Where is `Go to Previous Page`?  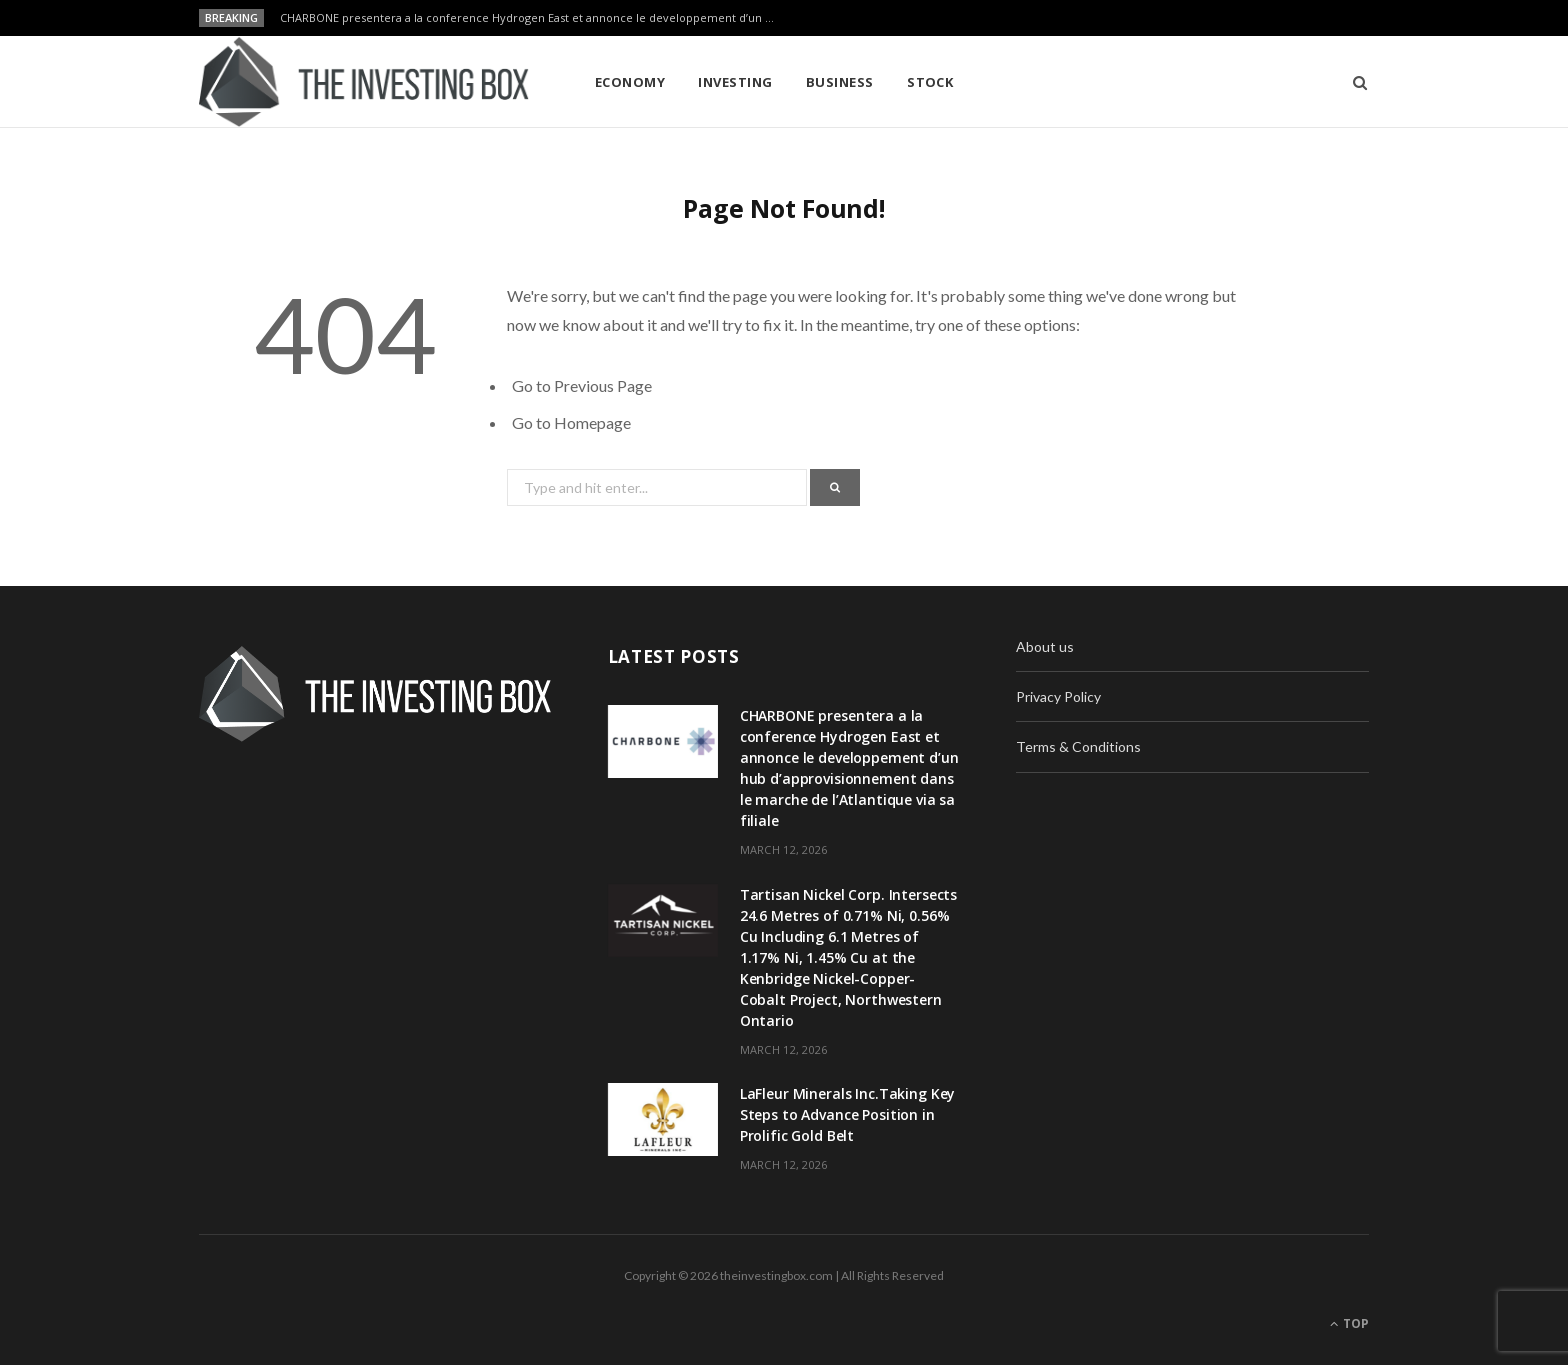
Go to Previous Page is located at coordinates (582, 385).